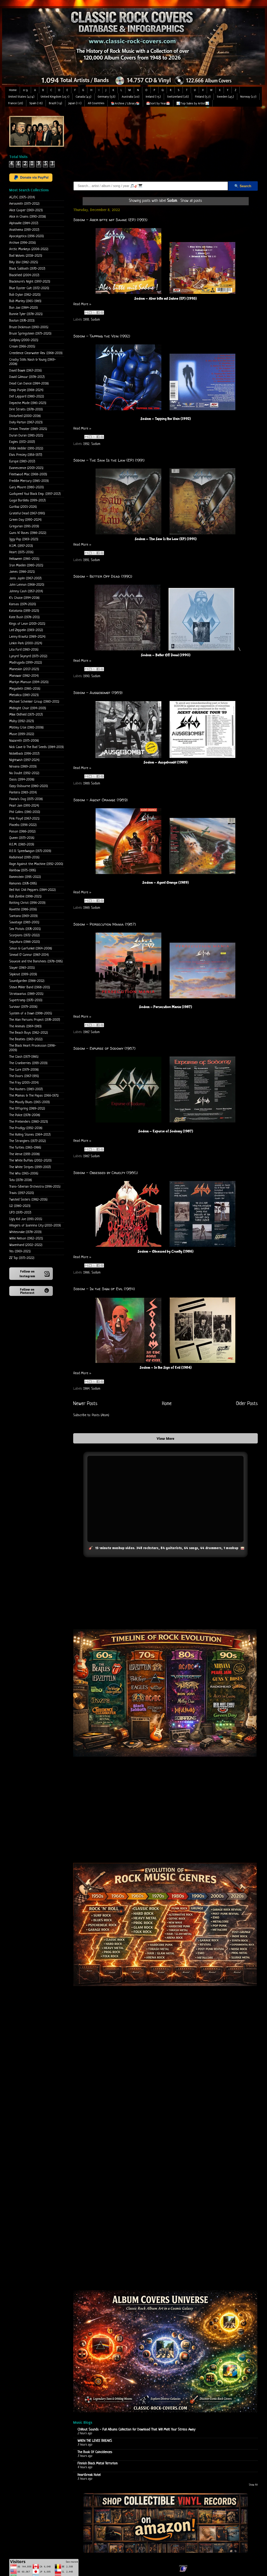  Describe the element at coordinates (24, 773) in the screenshot. I see `No Doubt (1992-2012)` at that location.